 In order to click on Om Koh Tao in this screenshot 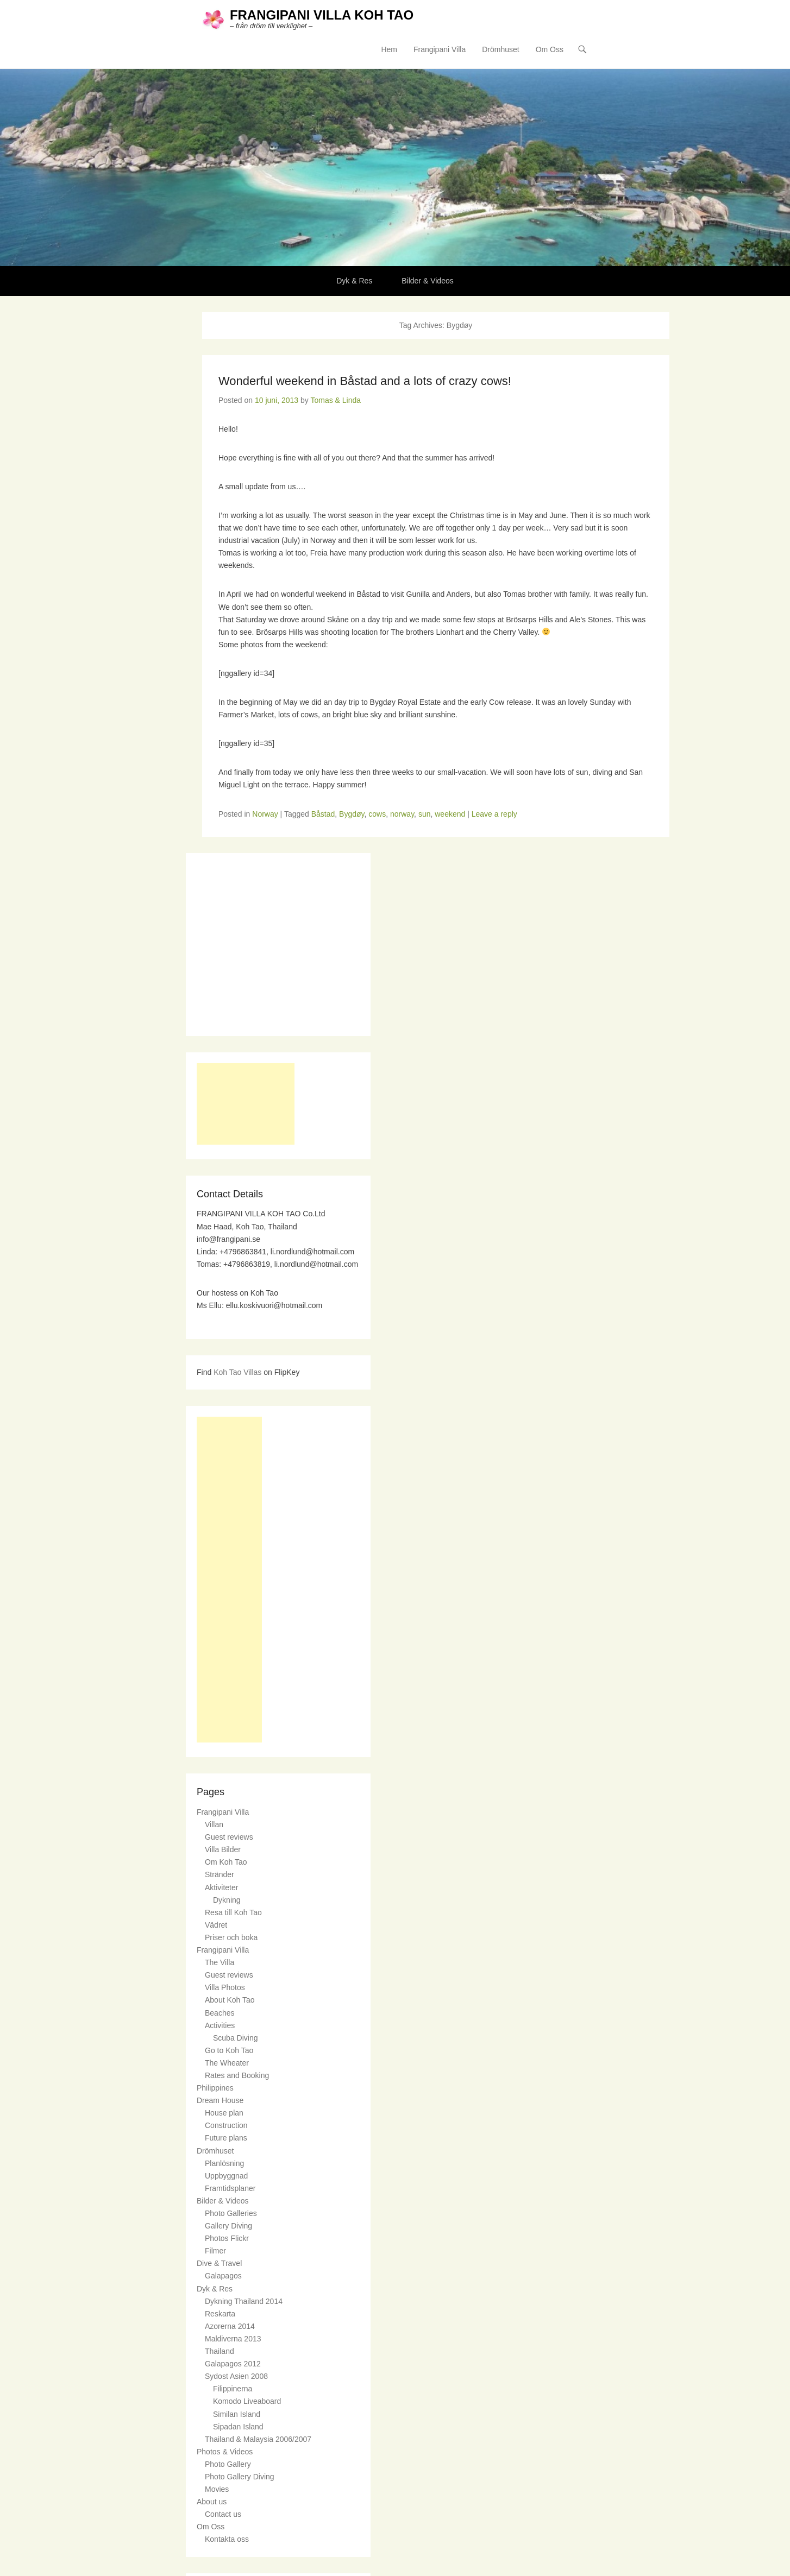, I will do `click(226, 1862)`.